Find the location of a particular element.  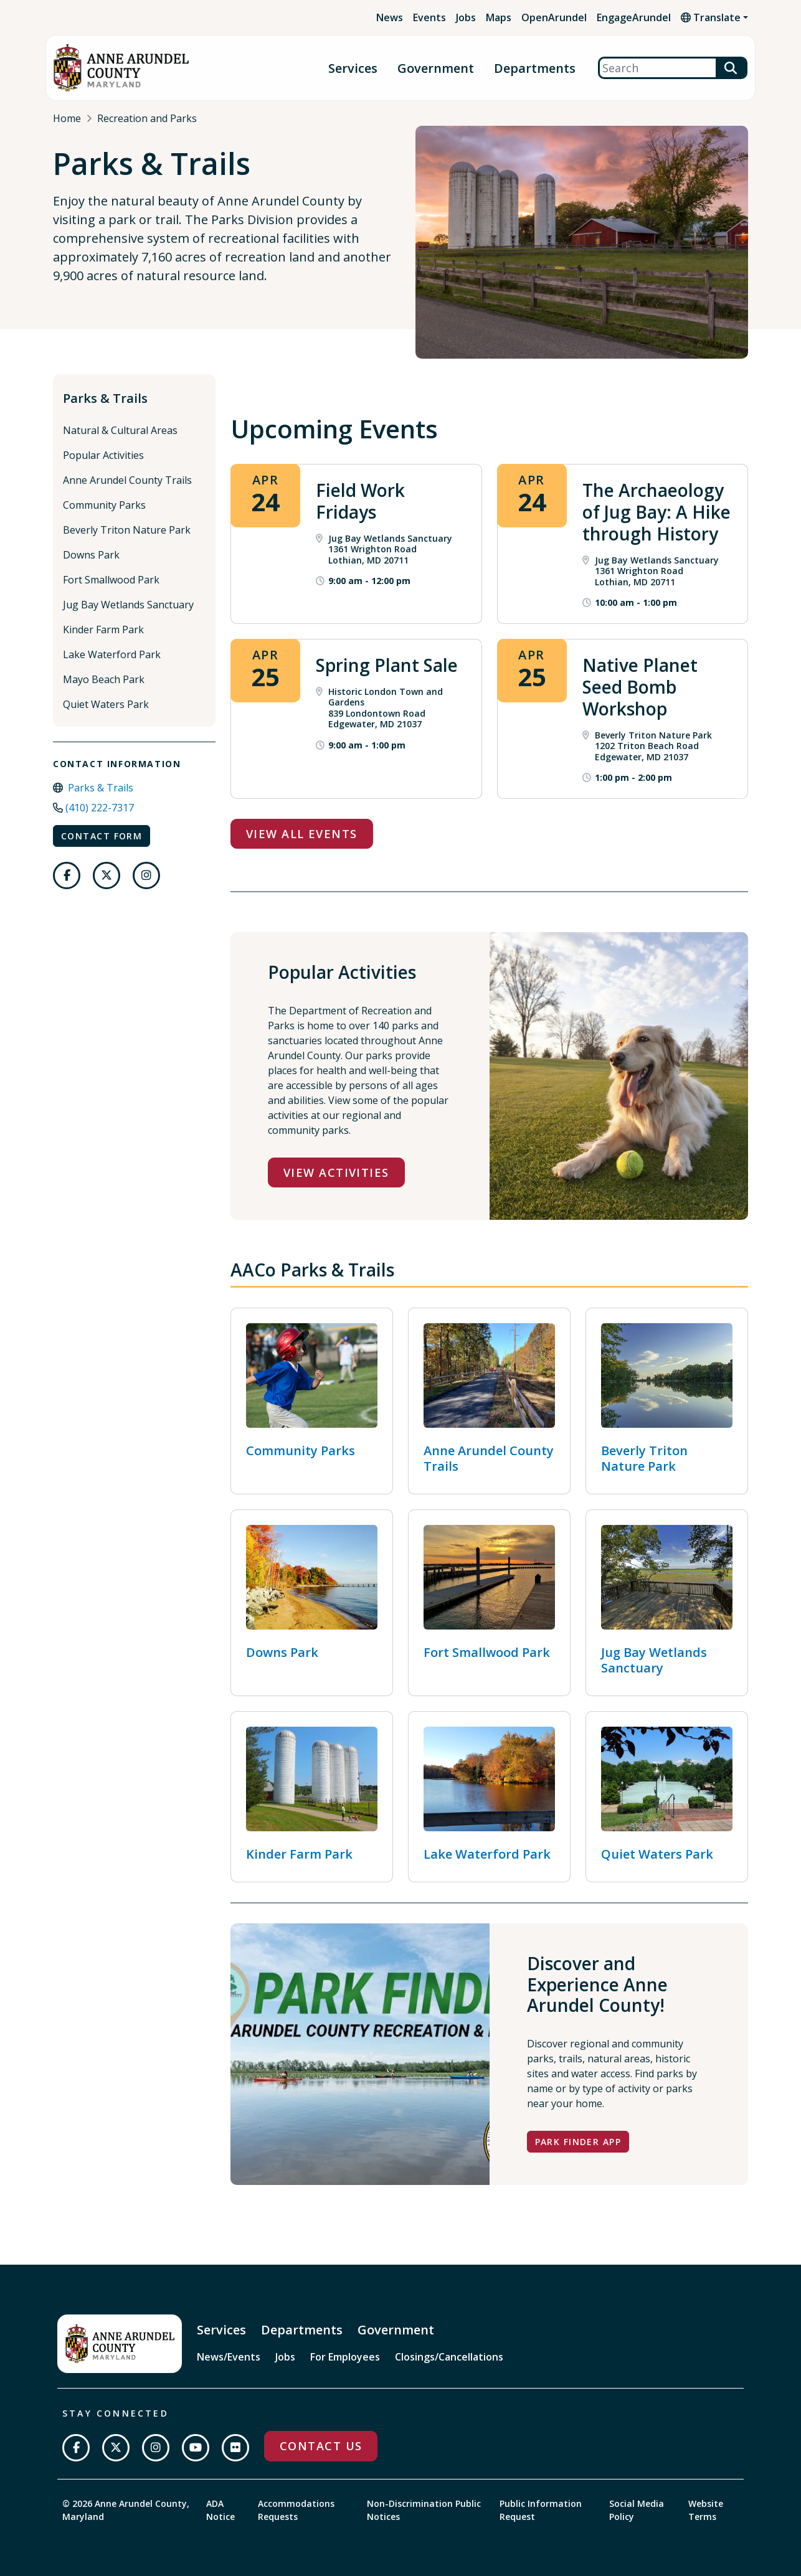

Fort Smallwood Park is located at coordinates (111, 580).